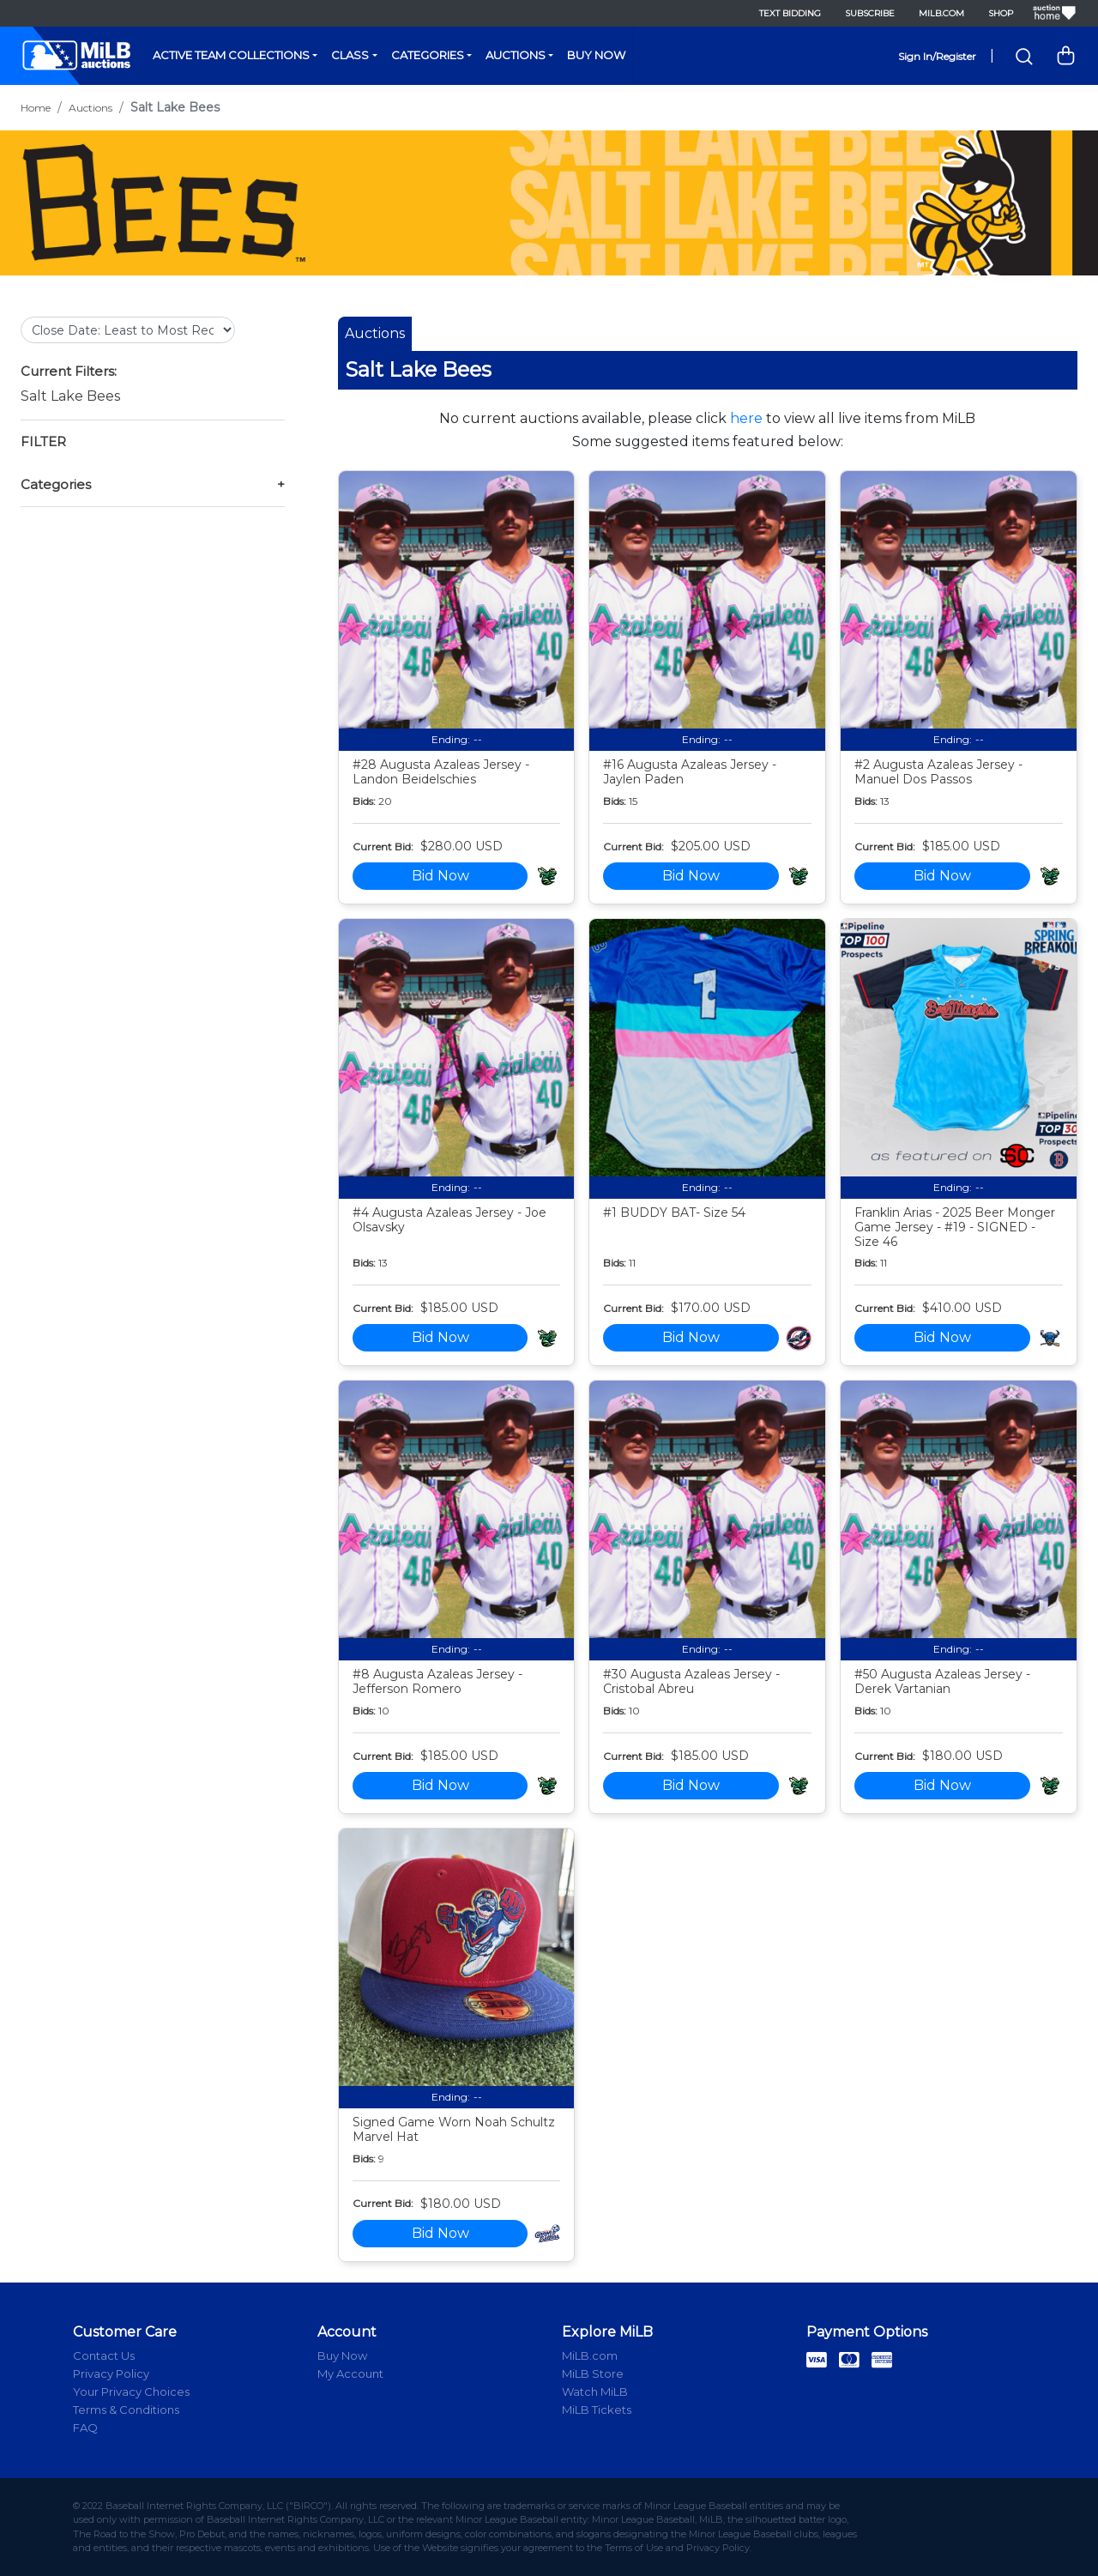 The width and height of the screenshot is (1098, 2576). What do you see at coordinates (131, 2391) in the screenshot?
I see `Your Privacy Choices` at bounding box center [131, 2391].